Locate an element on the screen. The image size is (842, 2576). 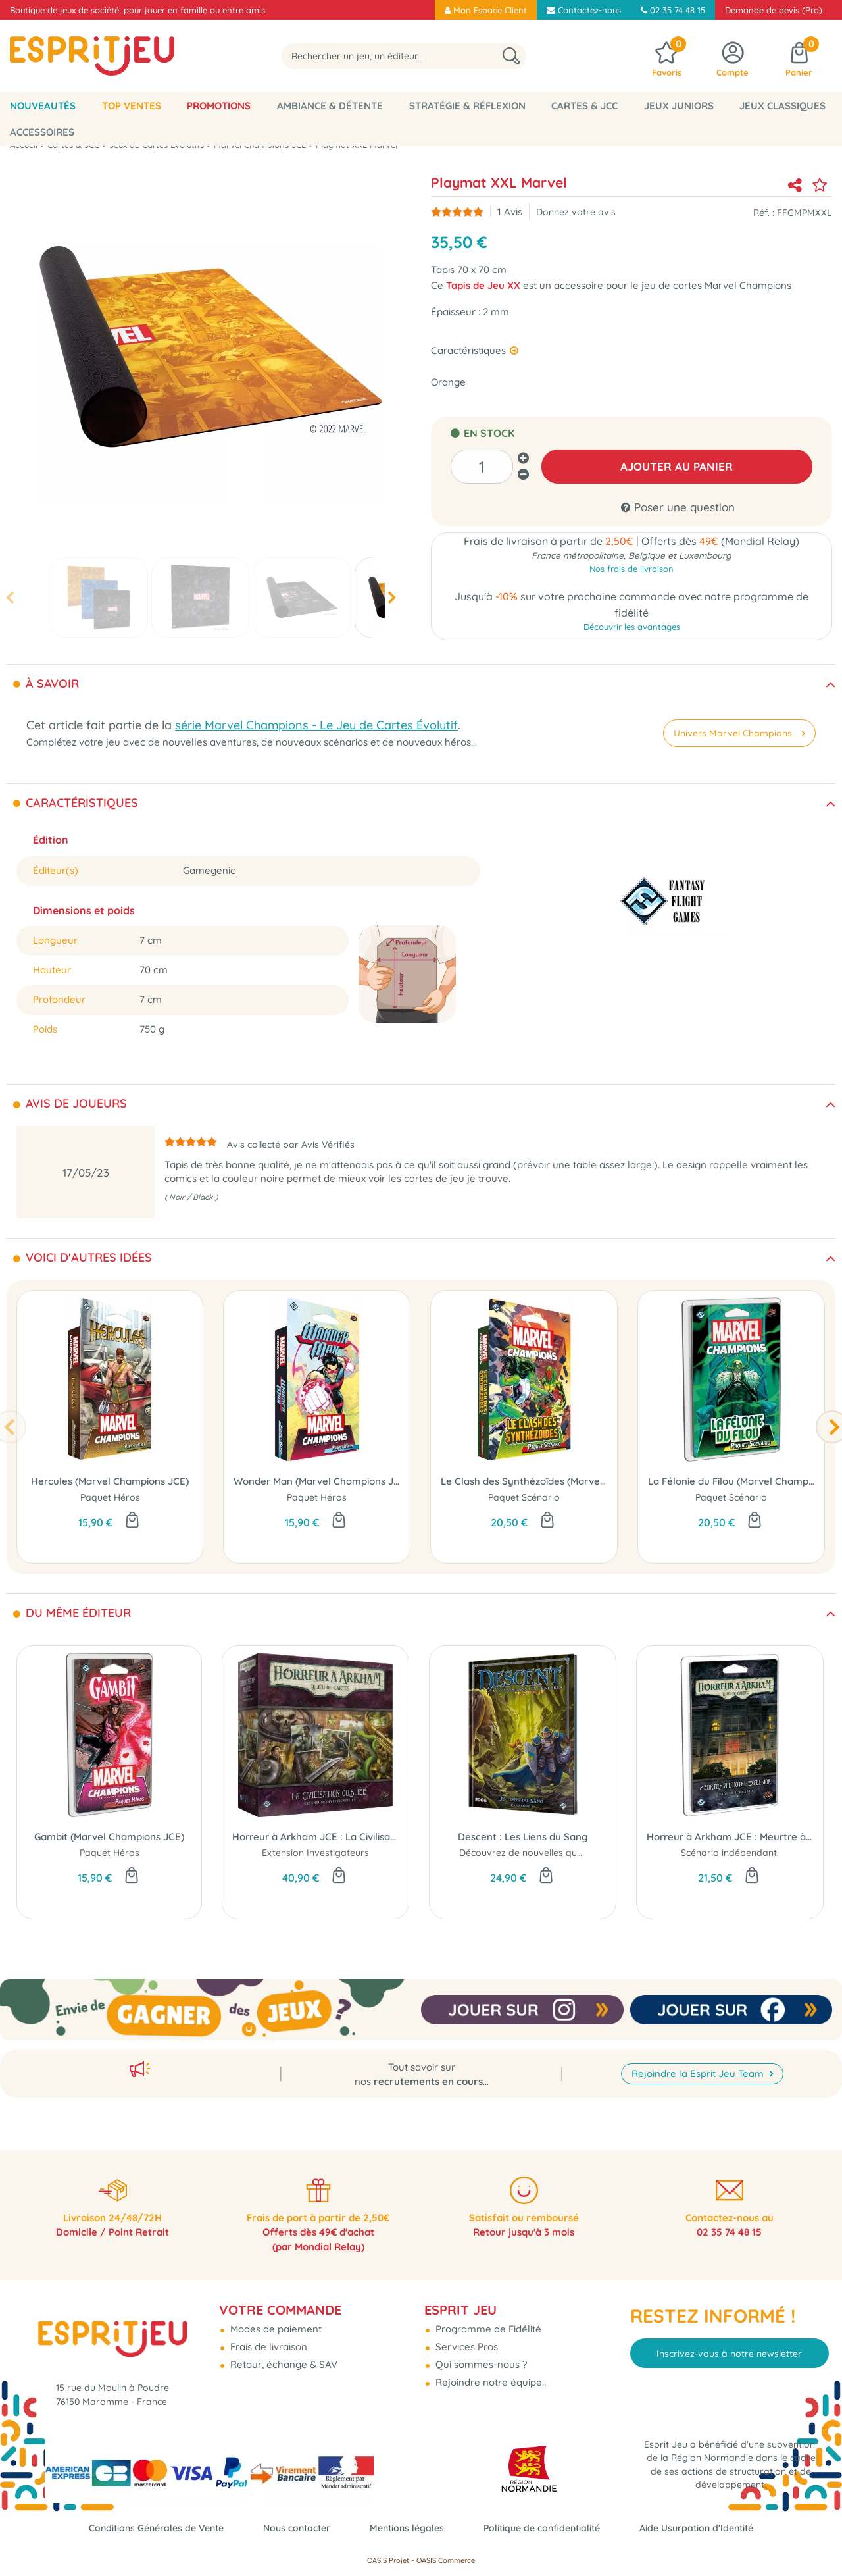
Wonder Man (Marvel Champions JCE) is located at coordinates (317, 1482).